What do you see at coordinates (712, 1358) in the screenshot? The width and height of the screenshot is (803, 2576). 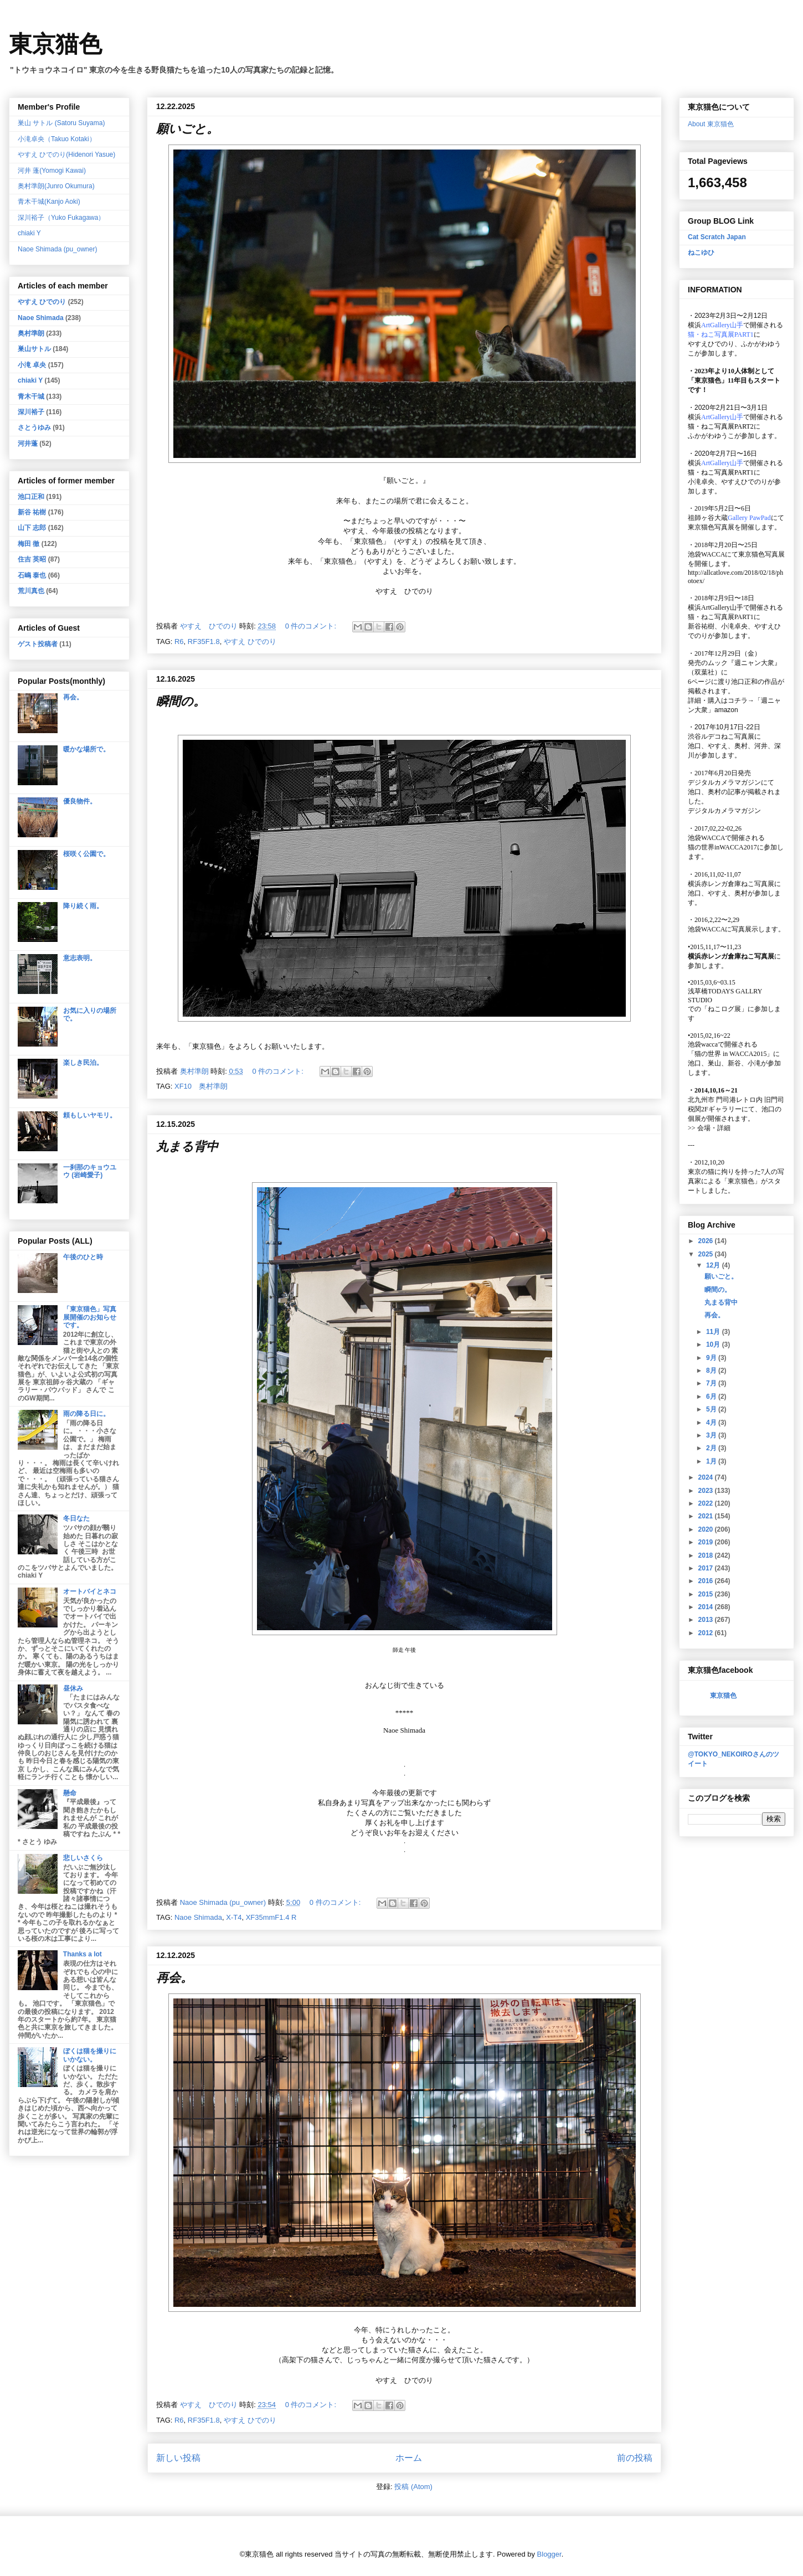 I see `9月` at bounding box center [712, 1358].